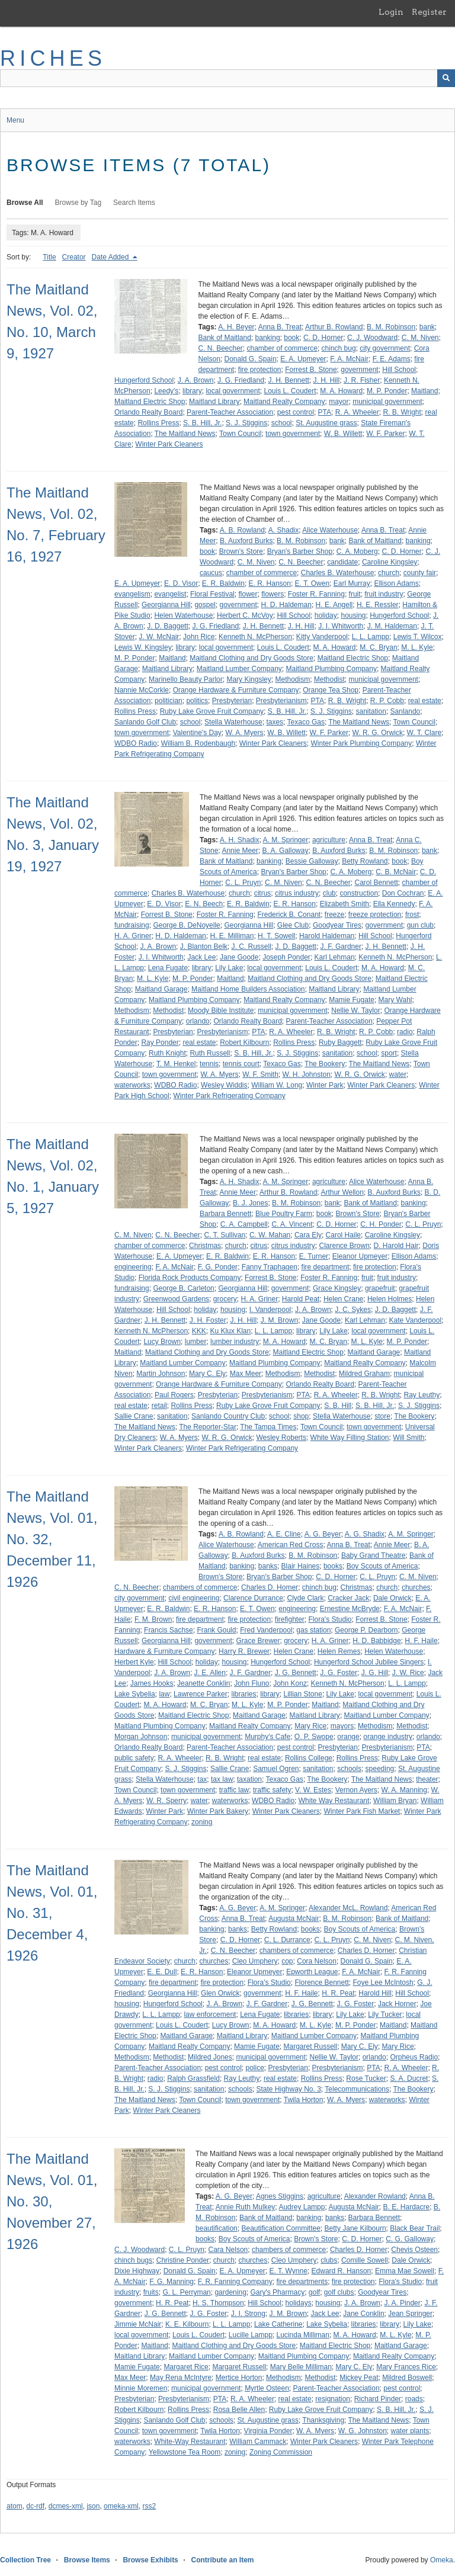 Image resolution: width=455 pixels, height=2576 pixels. Describe the element at coordinates (376, 882) in the screenshot. I see `Carol Bennett` at that location.